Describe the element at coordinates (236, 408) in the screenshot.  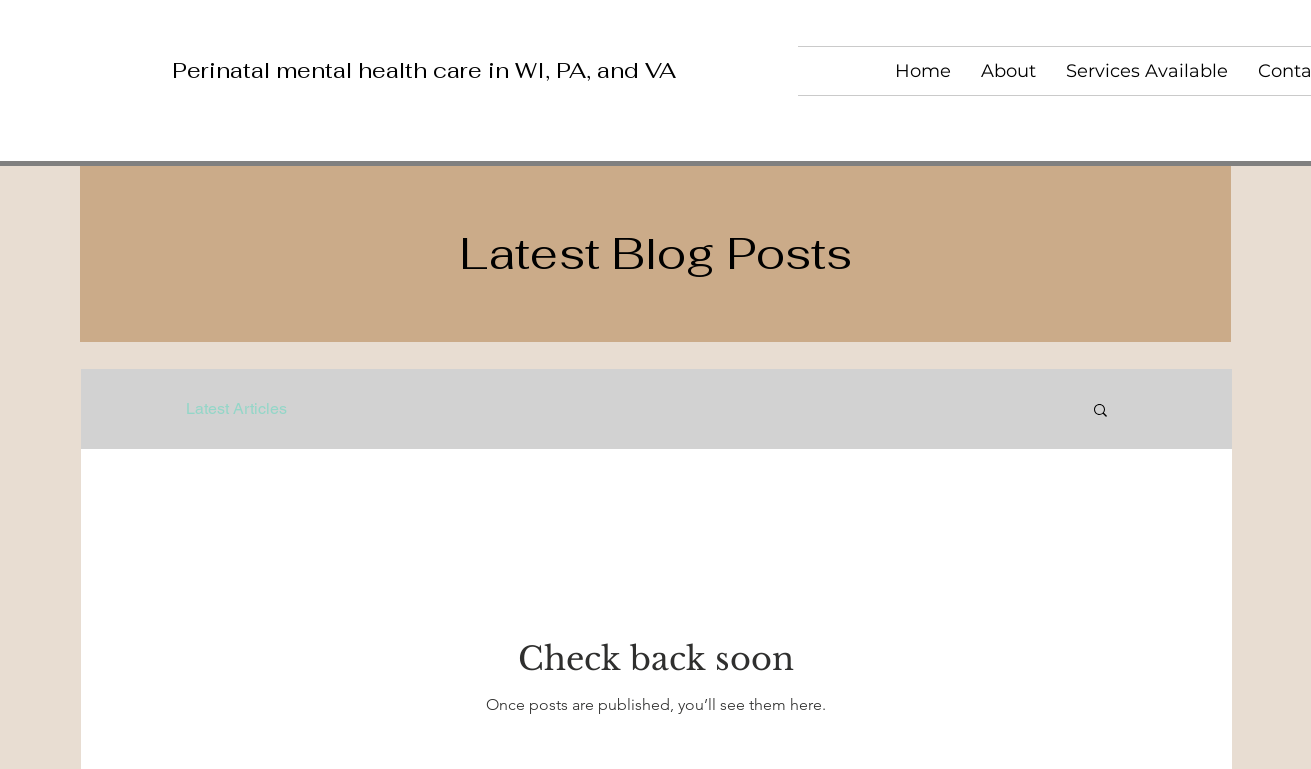
I see `Latest Articles` at that location.